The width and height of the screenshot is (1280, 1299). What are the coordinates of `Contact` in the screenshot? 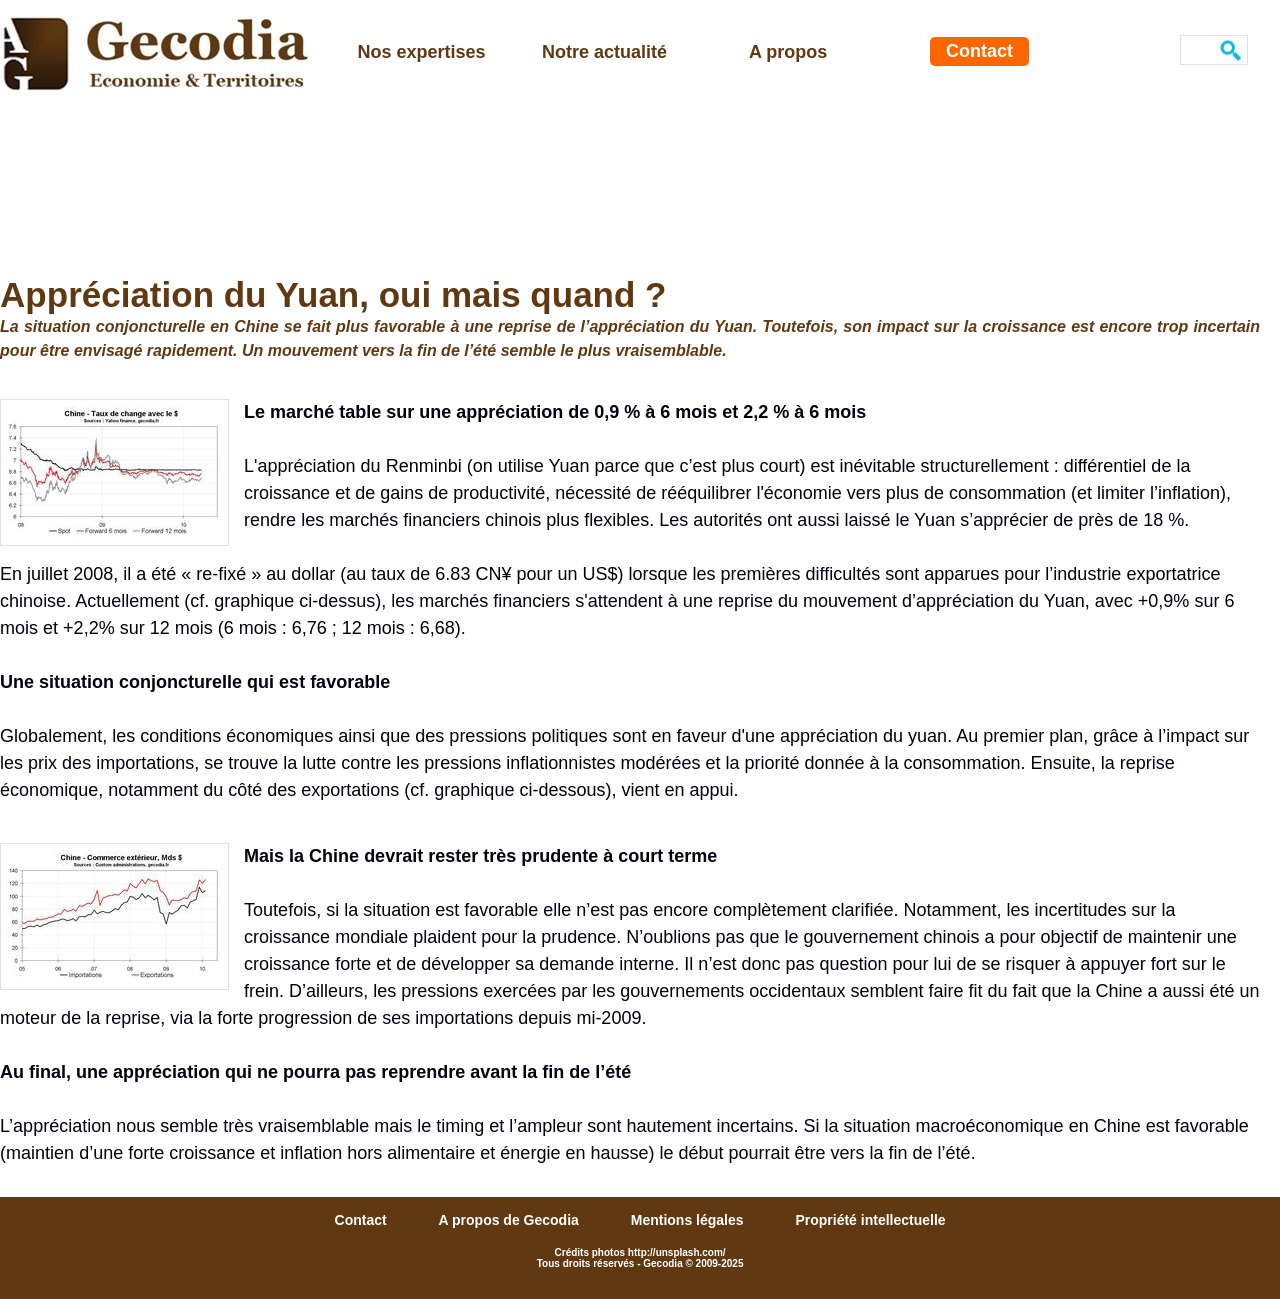 It's located at (979, 51).